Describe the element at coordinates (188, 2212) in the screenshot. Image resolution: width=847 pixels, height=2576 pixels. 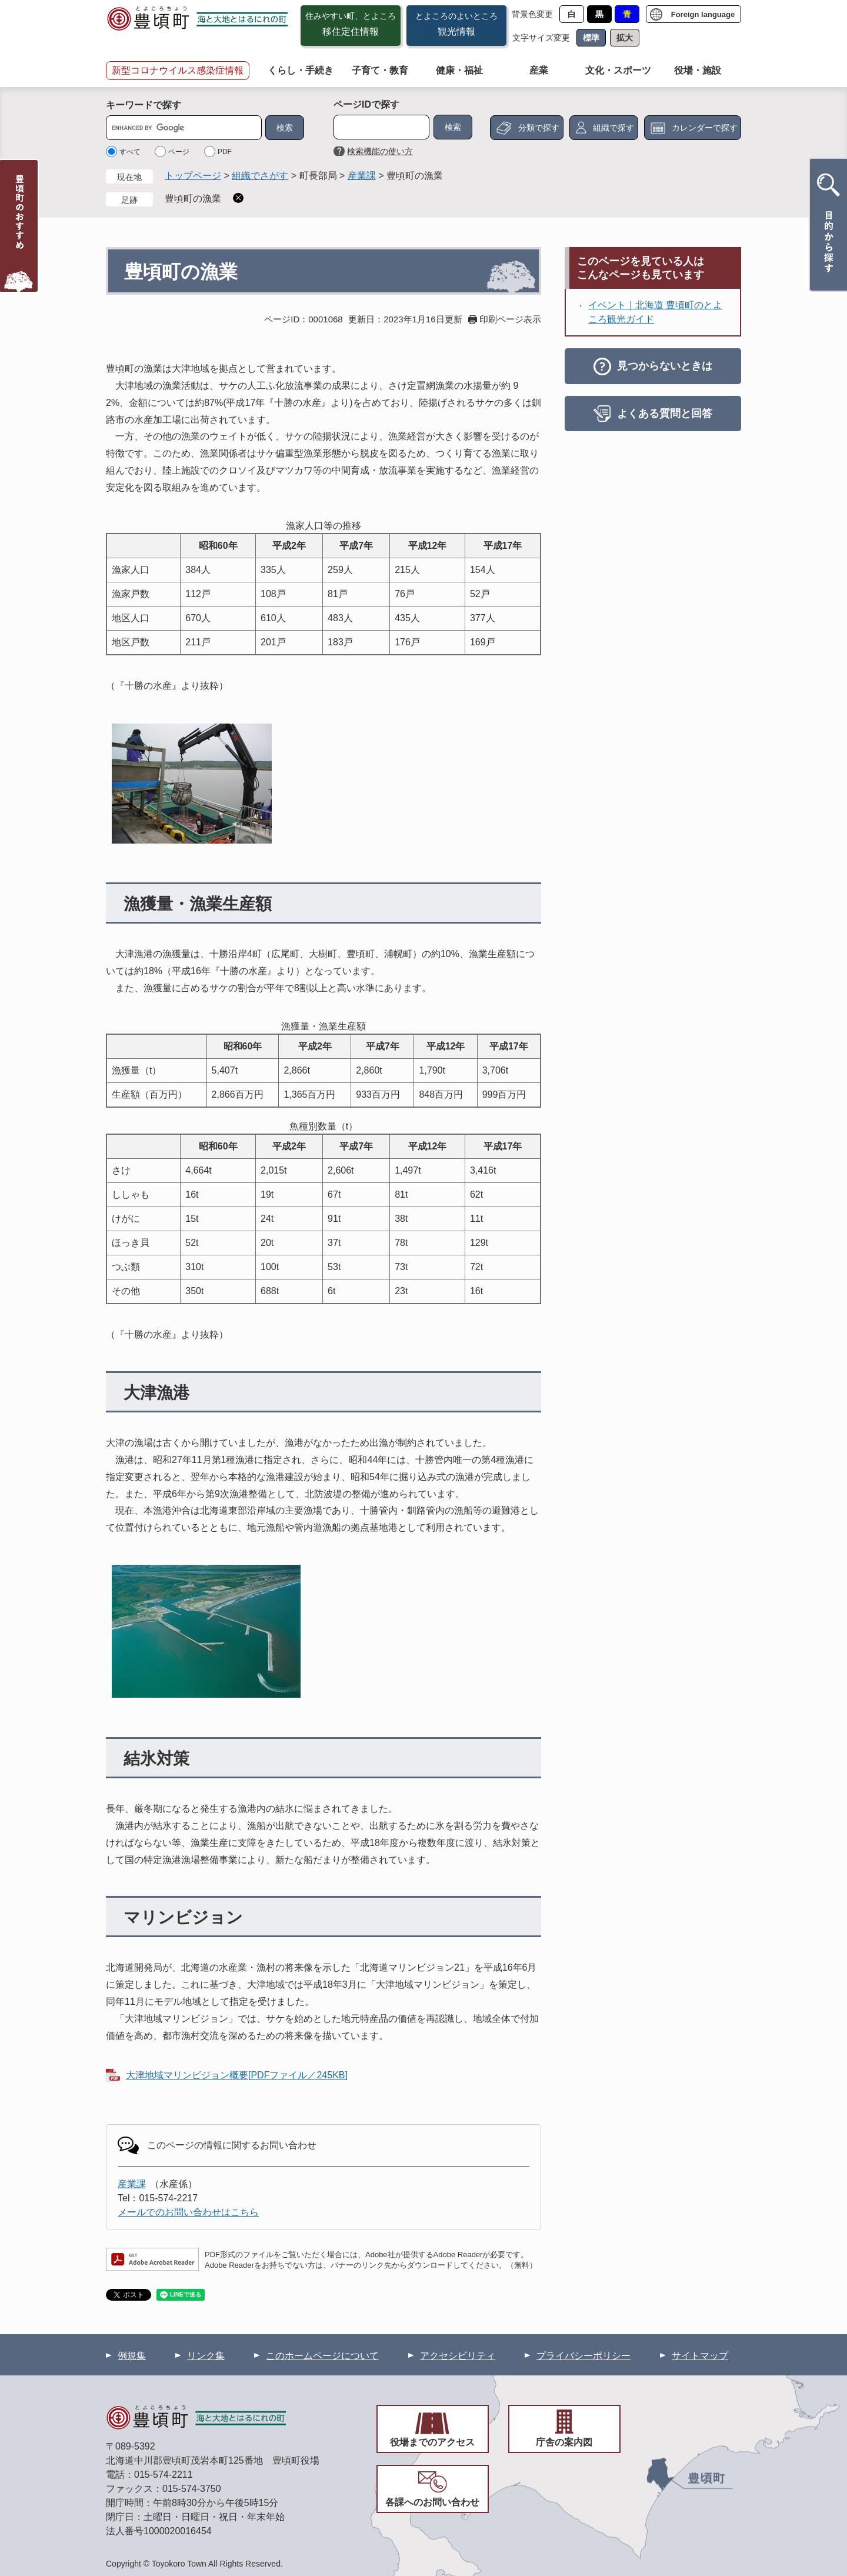
I see `メールでのお問い合わせはこちら` at that location.